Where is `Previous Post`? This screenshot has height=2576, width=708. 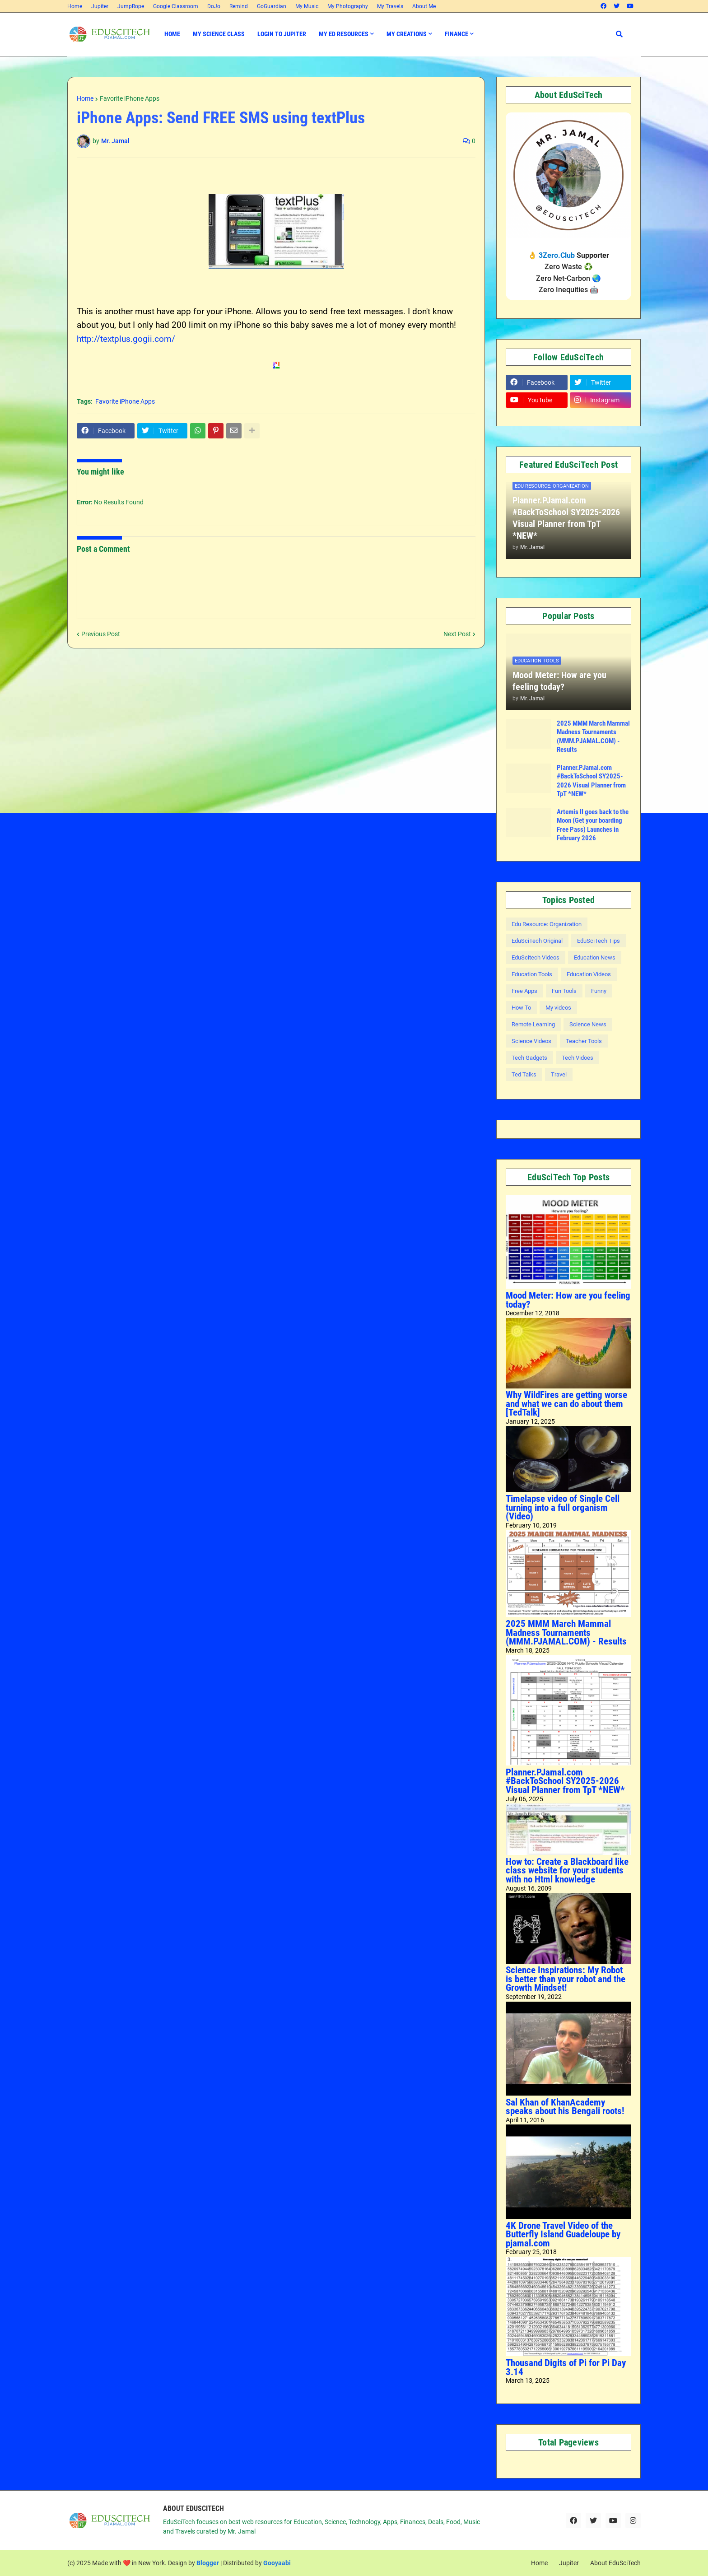 Previous Post is located at coordinates (100, 634).